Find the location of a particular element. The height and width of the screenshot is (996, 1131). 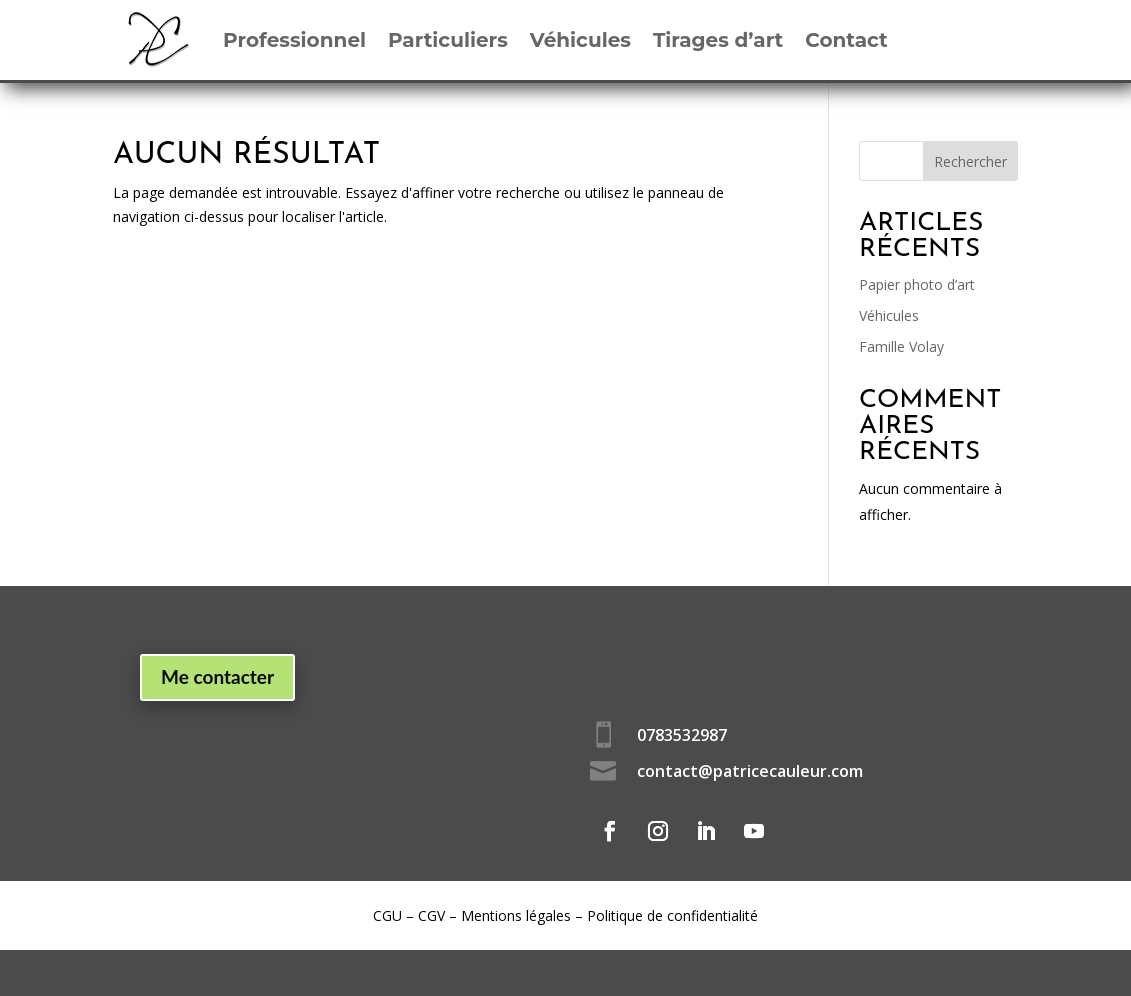

Contact is located at coordinates (846, 40).